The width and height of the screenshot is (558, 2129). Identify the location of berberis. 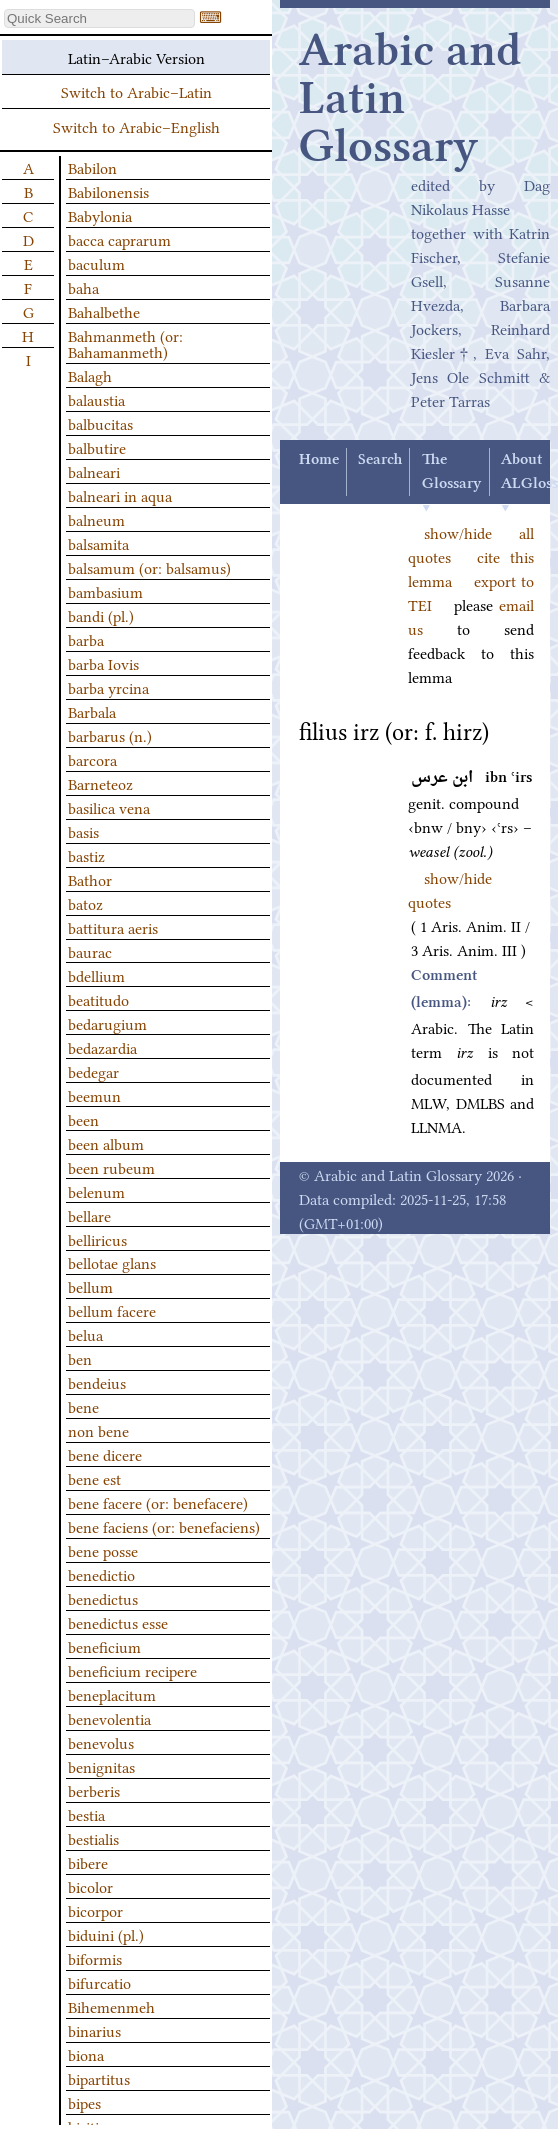
(94, 1790).